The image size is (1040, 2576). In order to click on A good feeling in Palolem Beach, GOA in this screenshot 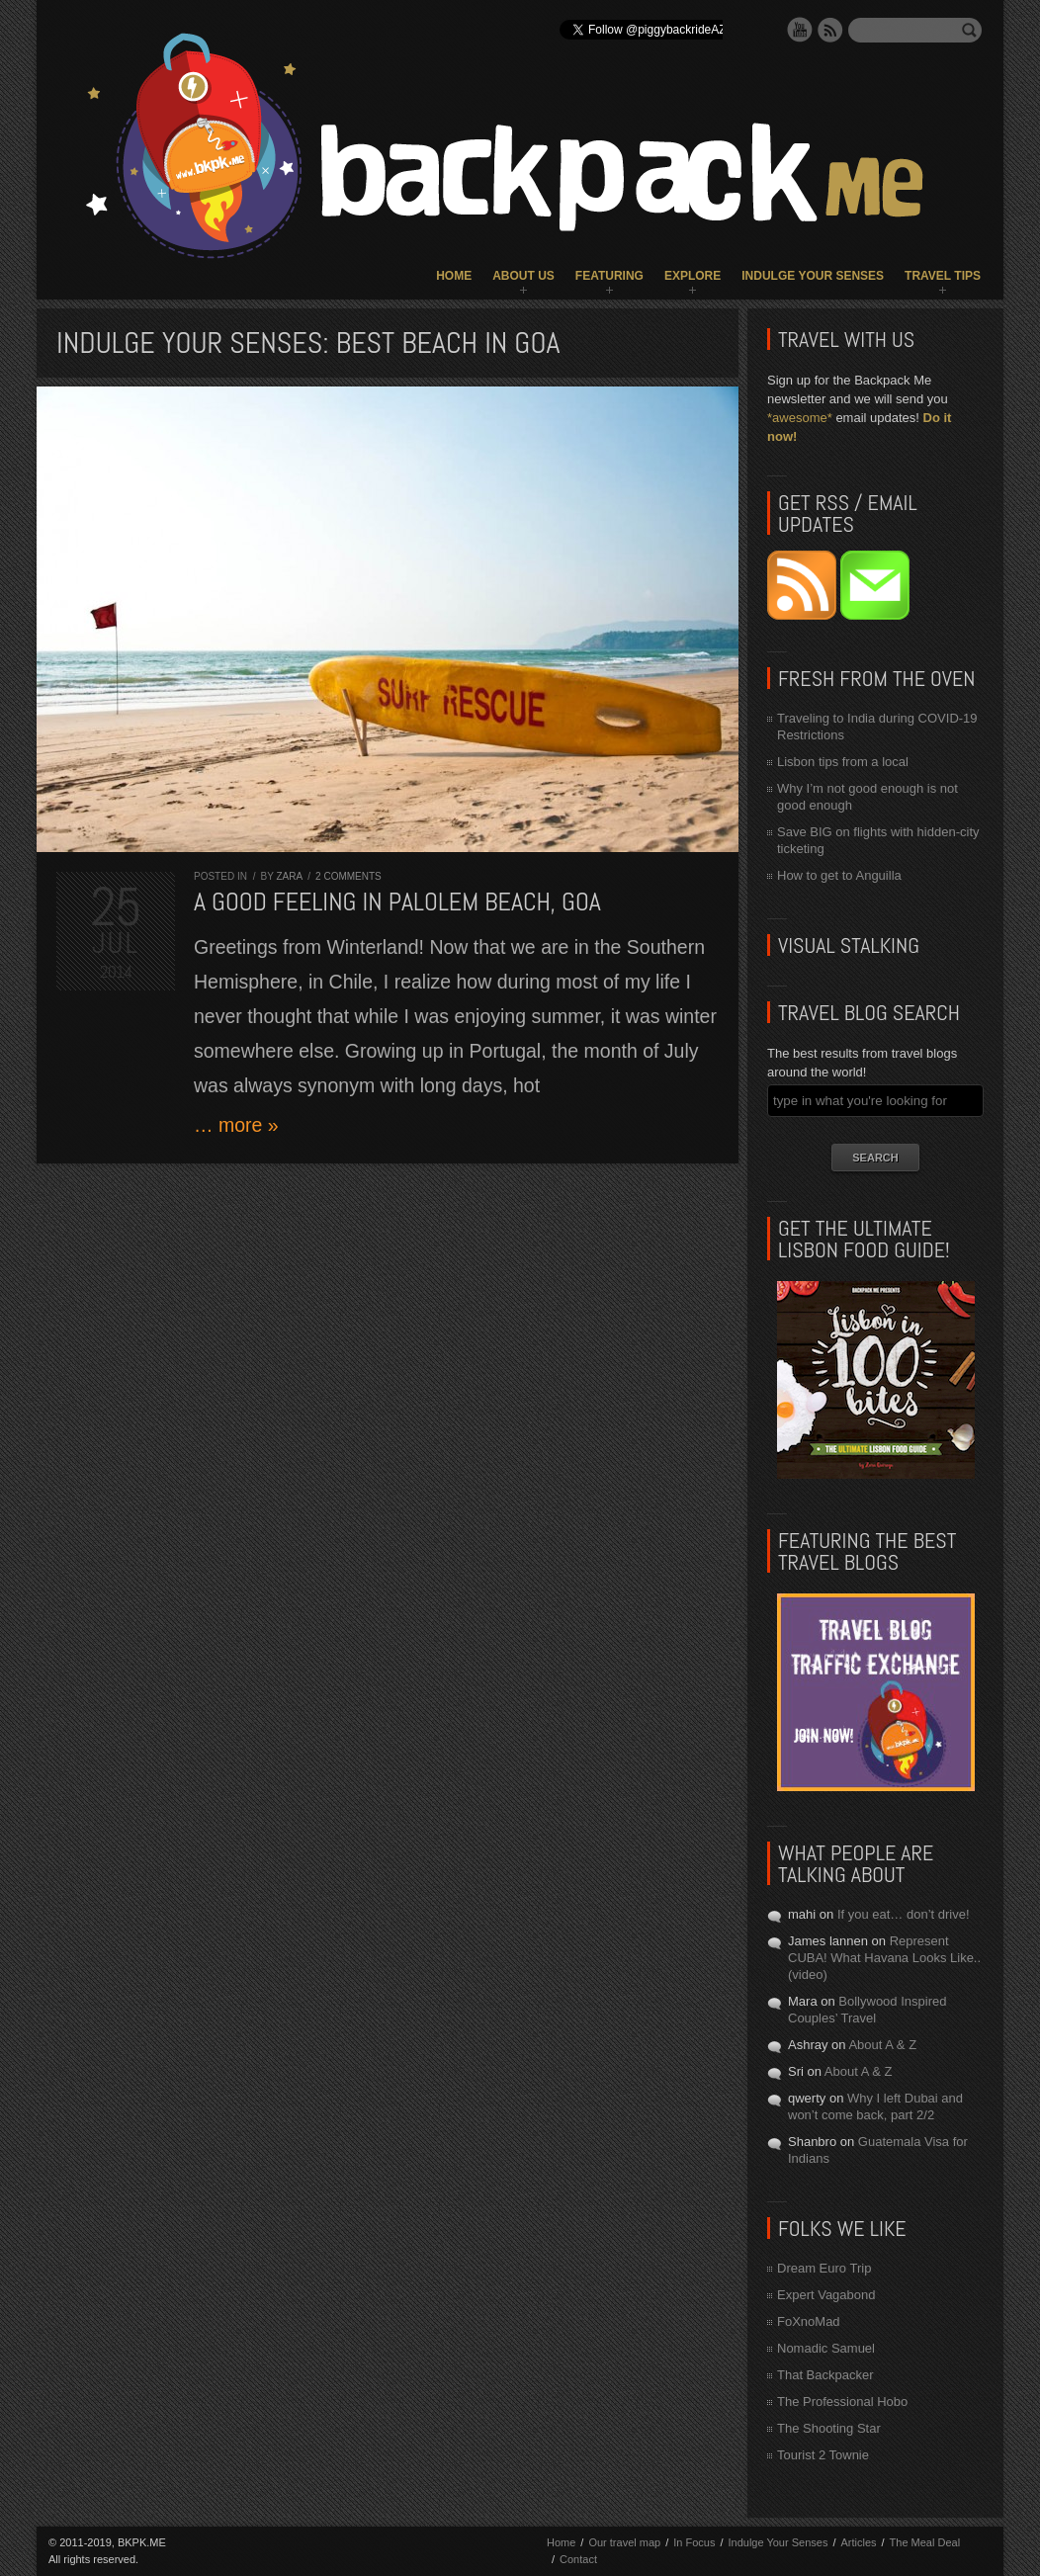, I will do `click(397, 902)`.